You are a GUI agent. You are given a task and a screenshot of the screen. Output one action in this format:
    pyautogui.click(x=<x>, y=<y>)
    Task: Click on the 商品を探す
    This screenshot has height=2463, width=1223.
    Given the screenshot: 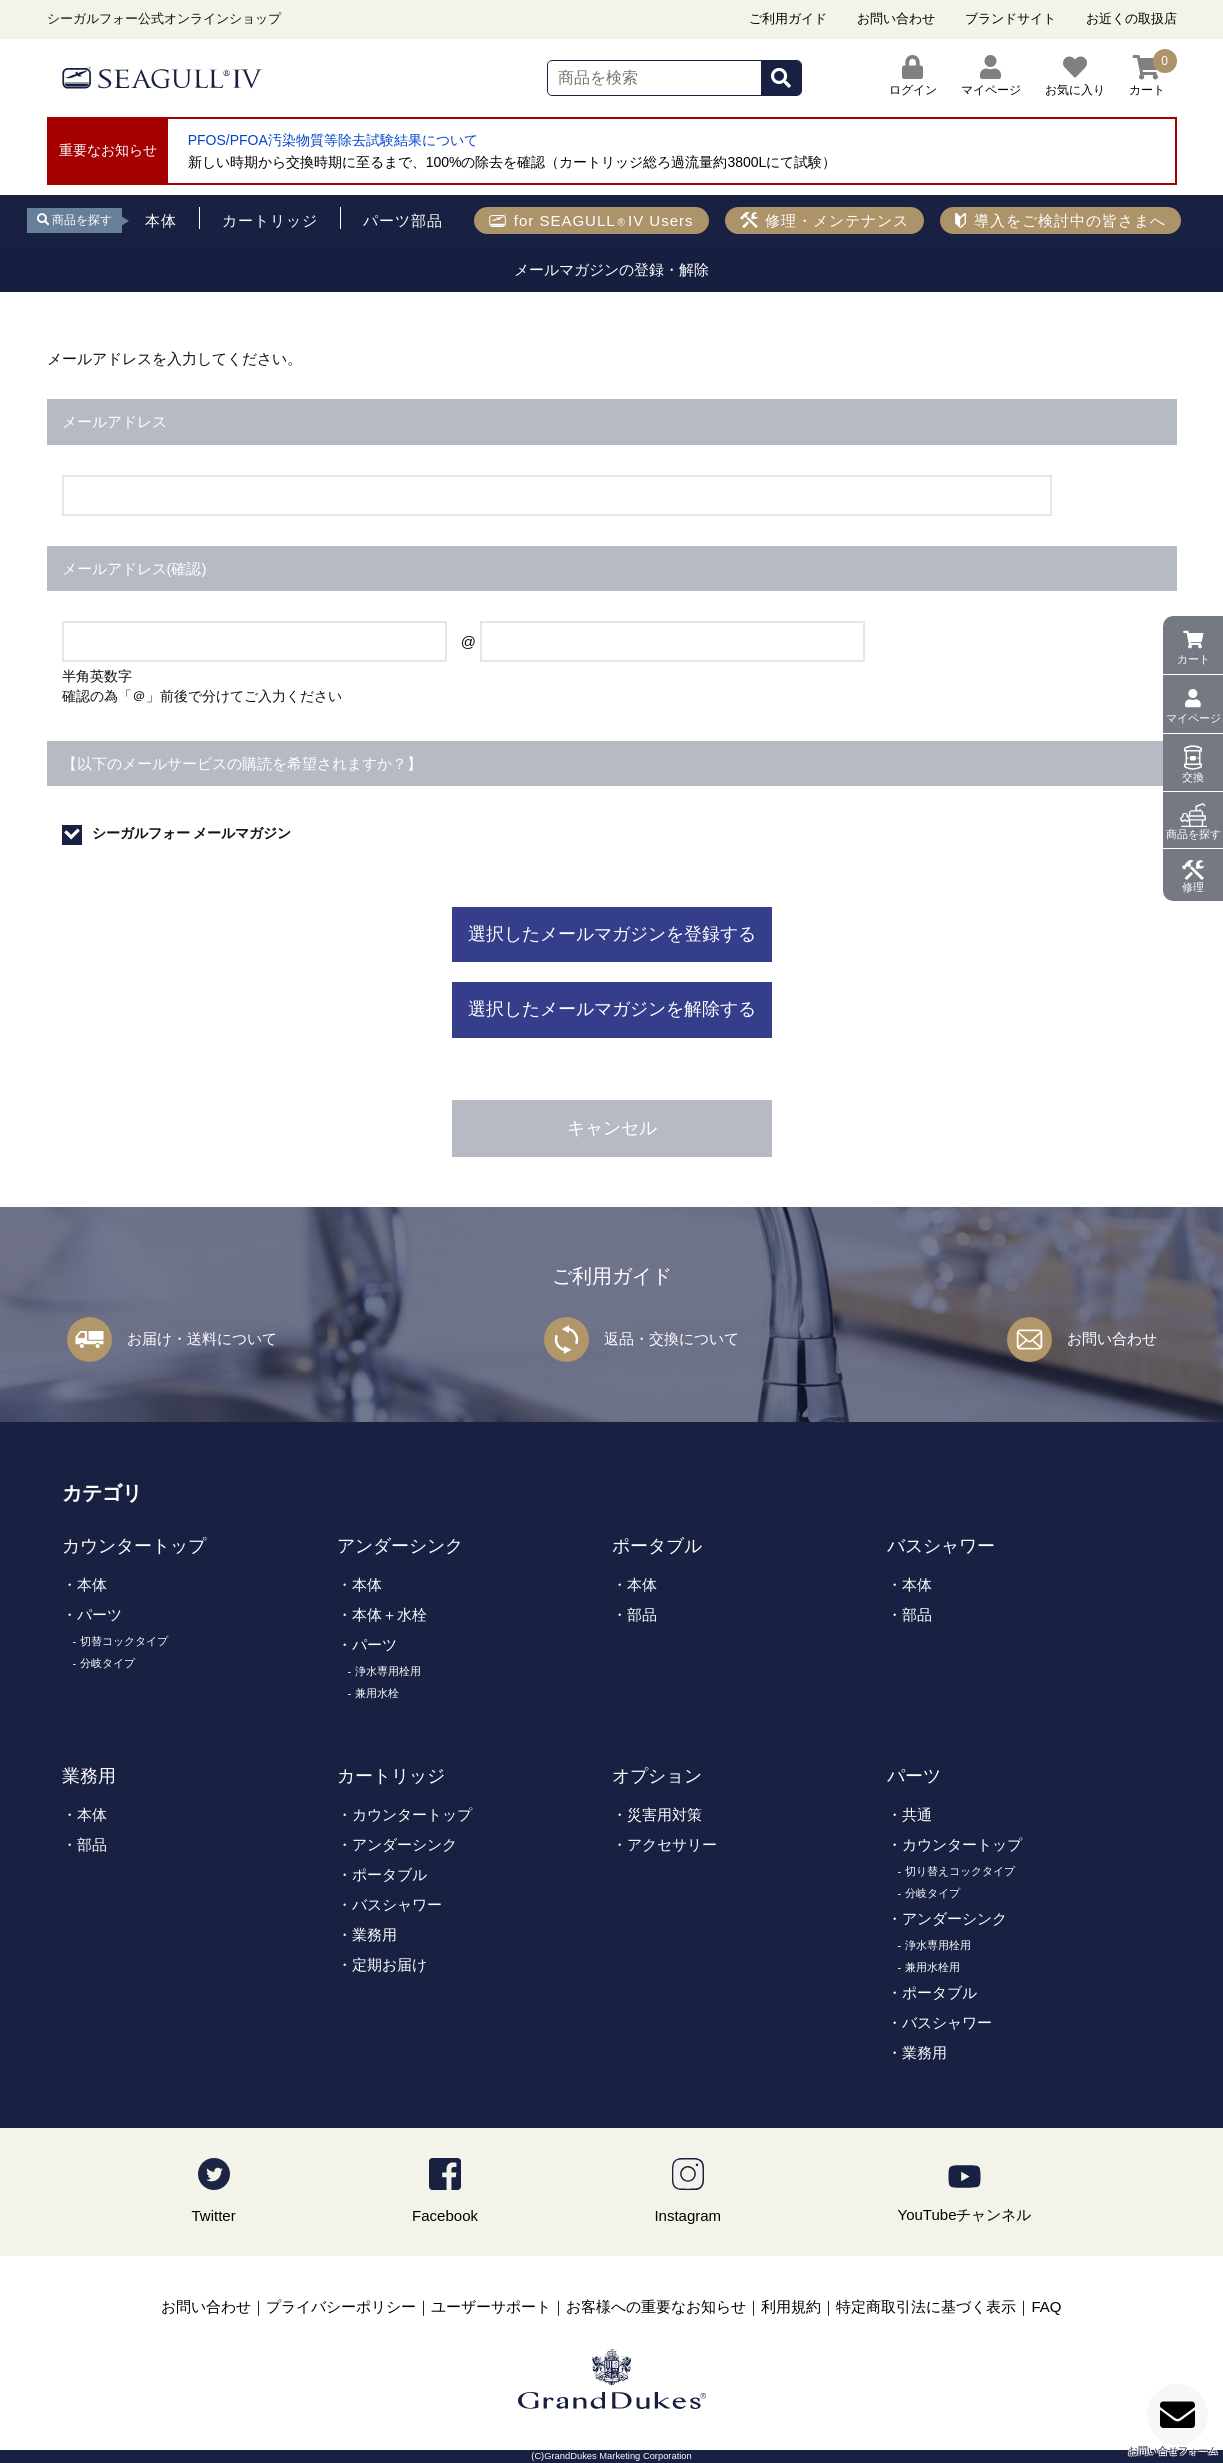 What is the action you would take?
    pyautogui.click(x=1193, y=834)
    